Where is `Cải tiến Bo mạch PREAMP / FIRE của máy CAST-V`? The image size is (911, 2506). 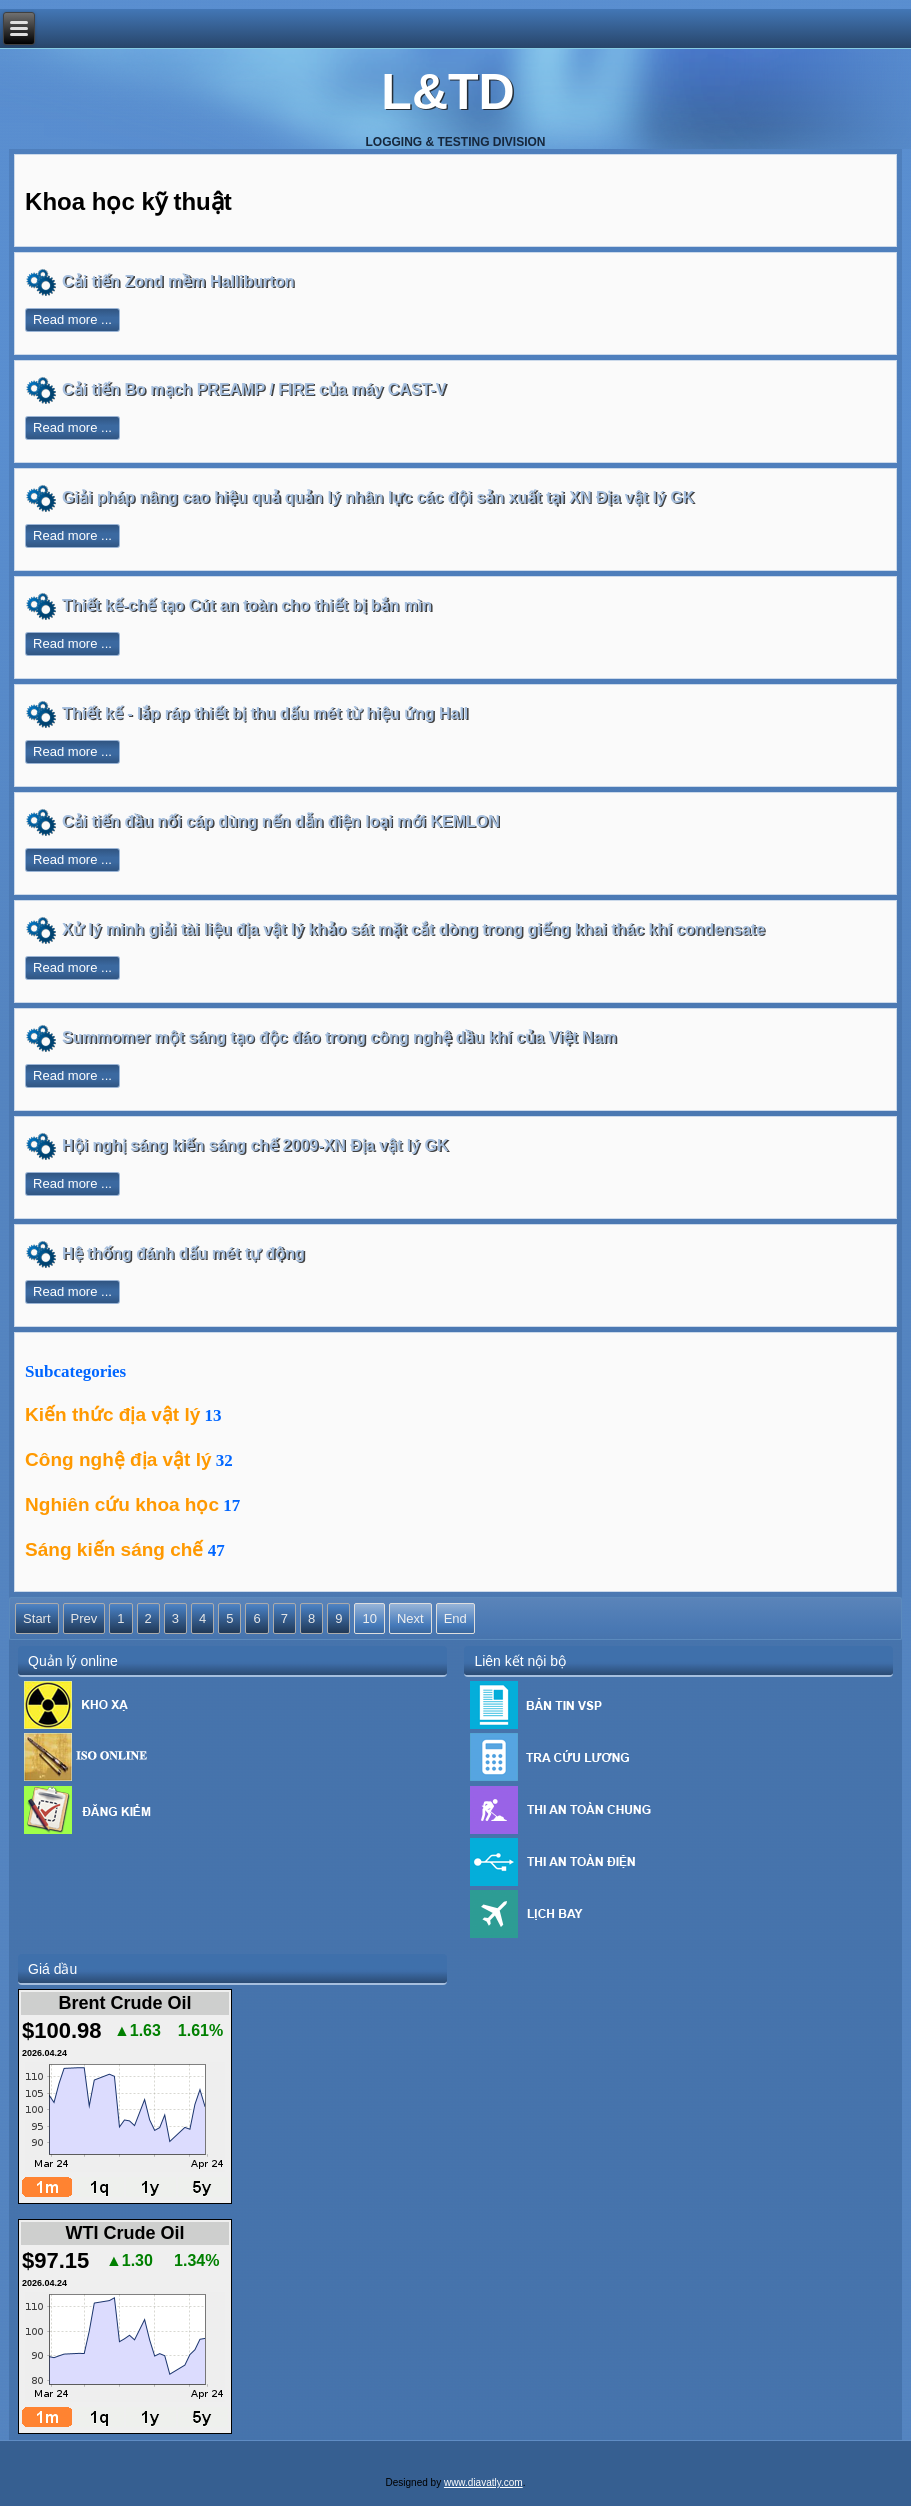 Cải tiến Bo mạch PREAMP / FIRE của máy CAST-V is located at coordinates (254, 389).